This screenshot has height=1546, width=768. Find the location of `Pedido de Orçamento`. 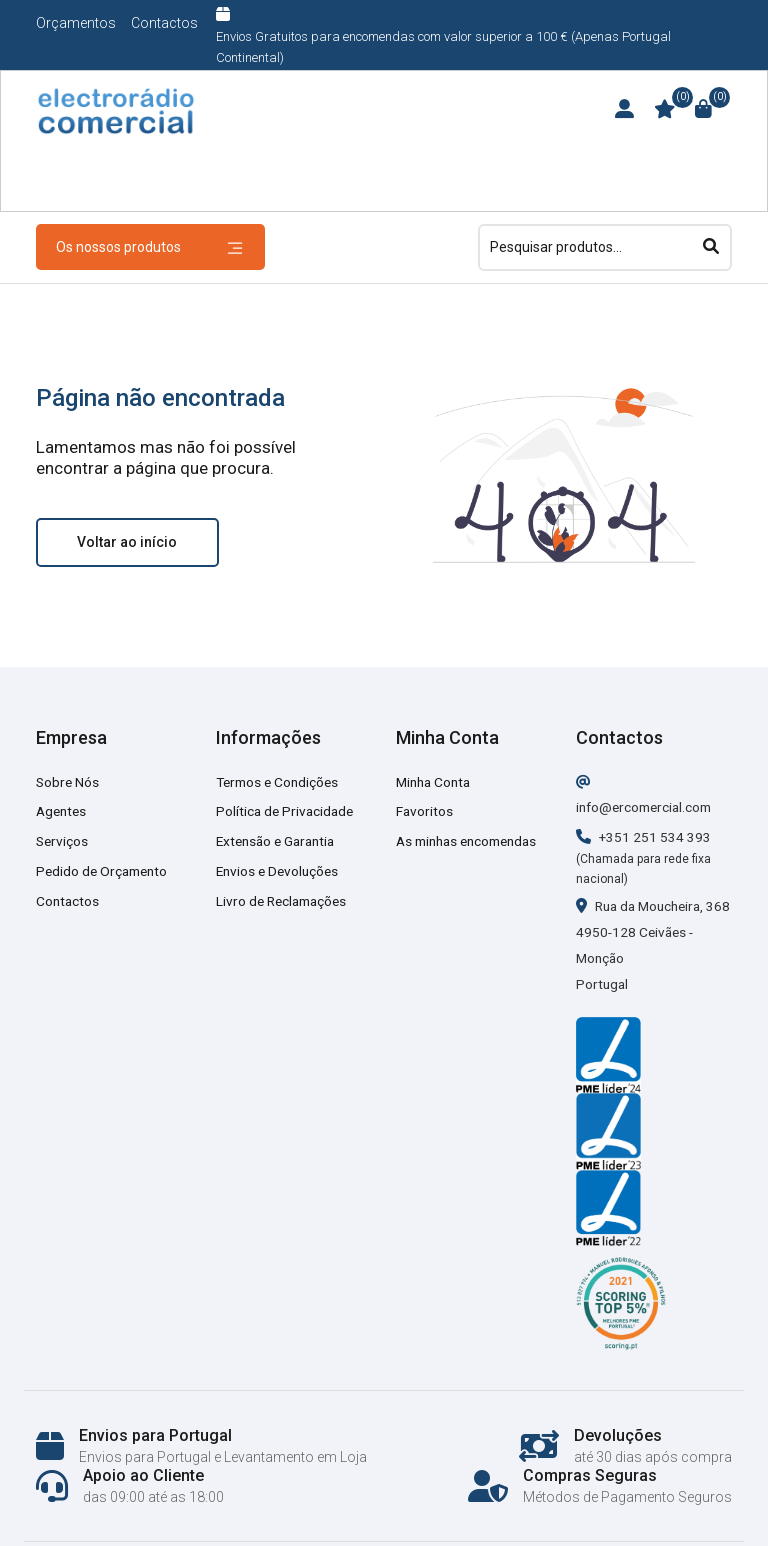

Pedido de Orçamento is located at coordinates (105, 871).